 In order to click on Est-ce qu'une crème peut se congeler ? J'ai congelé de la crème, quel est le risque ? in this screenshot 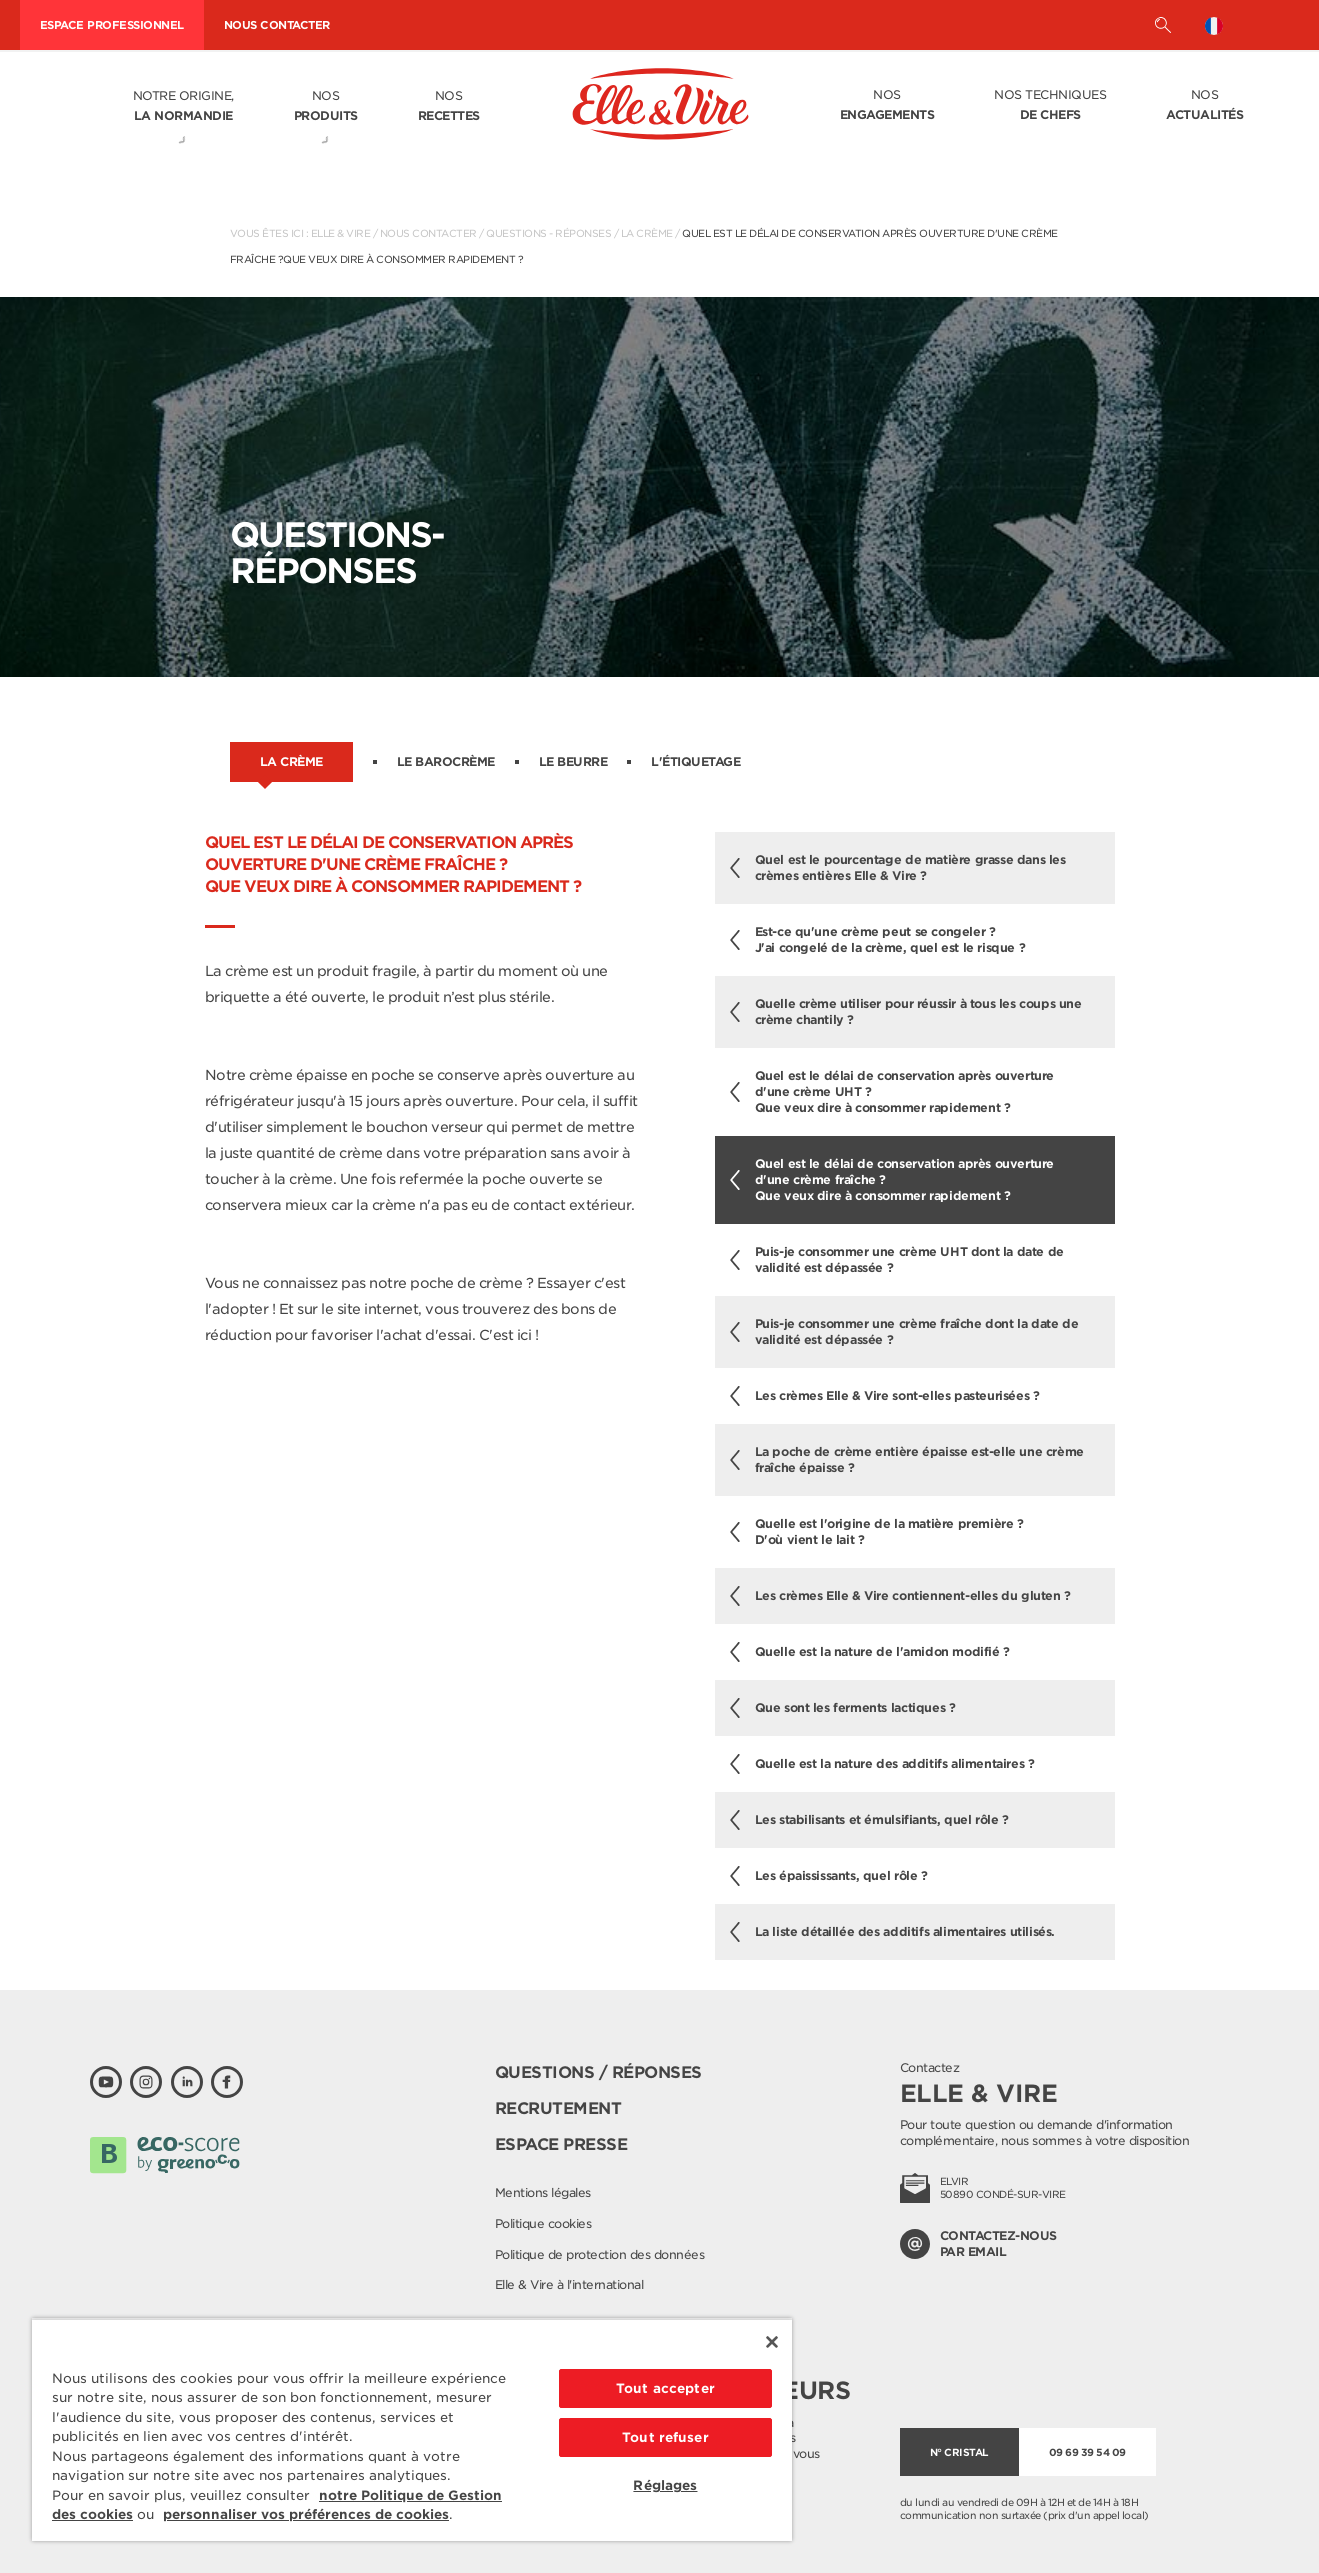, I will do `click(878, 939)`.